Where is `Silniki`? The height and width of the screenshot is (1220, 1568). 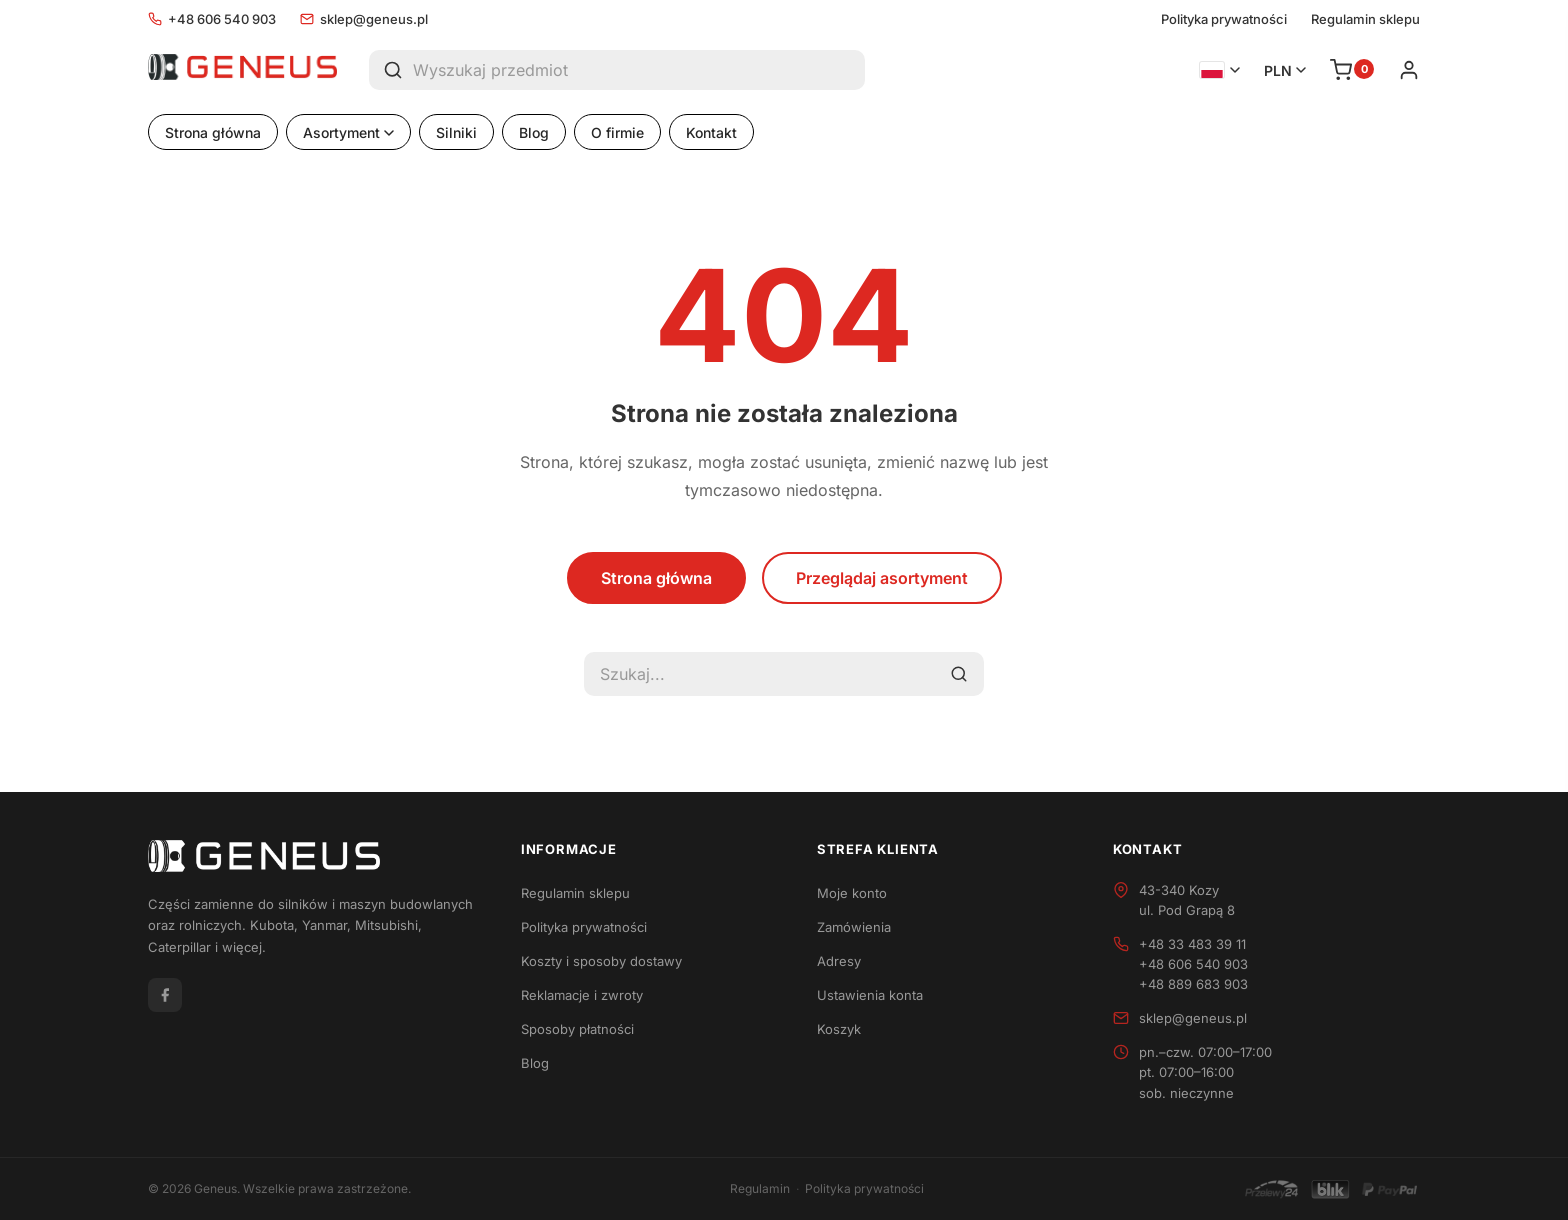 Silniki is located at coordinates (456, 132).